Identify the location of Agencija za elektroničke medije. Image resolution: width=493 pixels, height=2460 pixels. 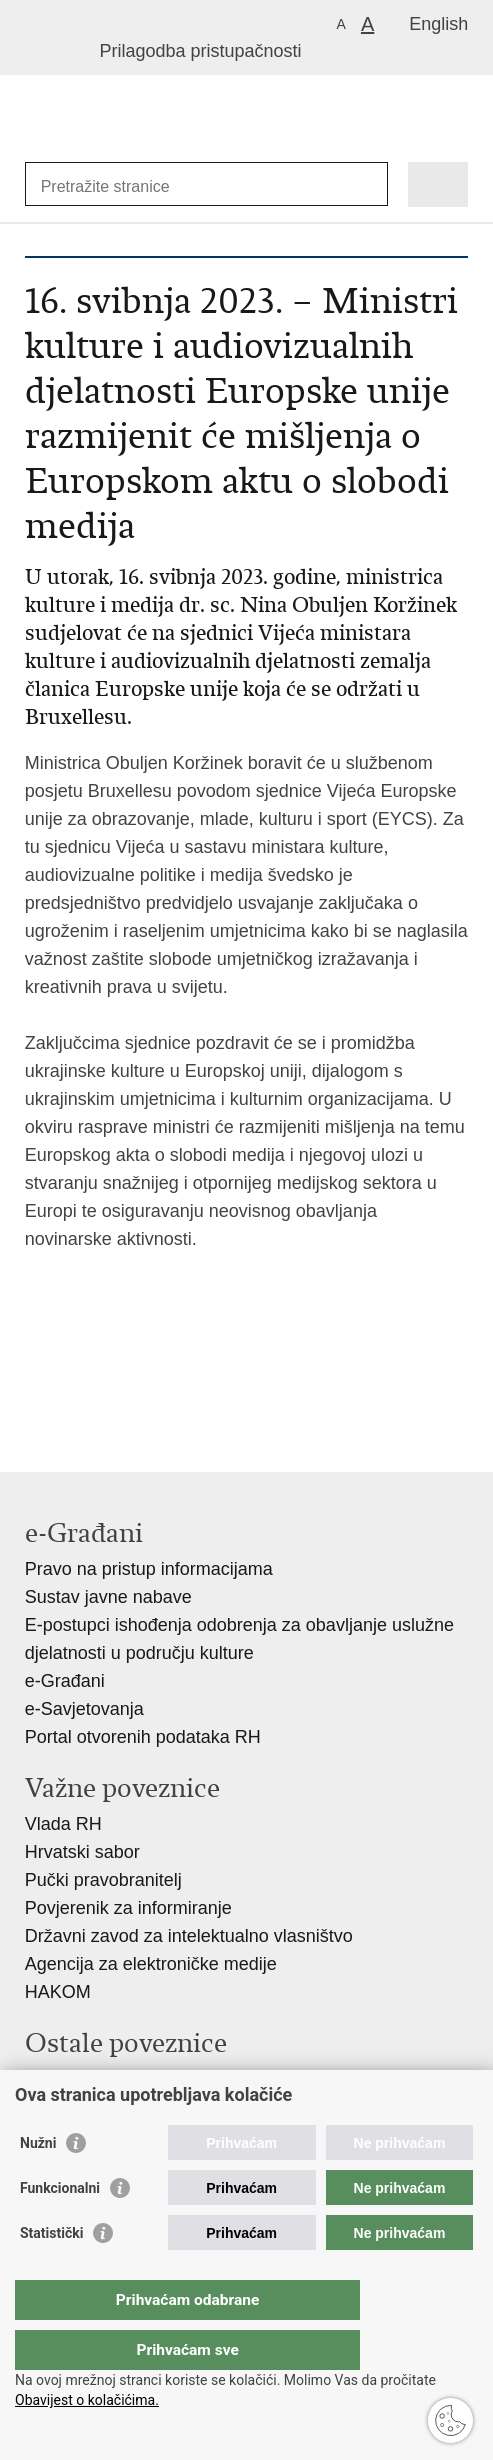
(151, 1964).